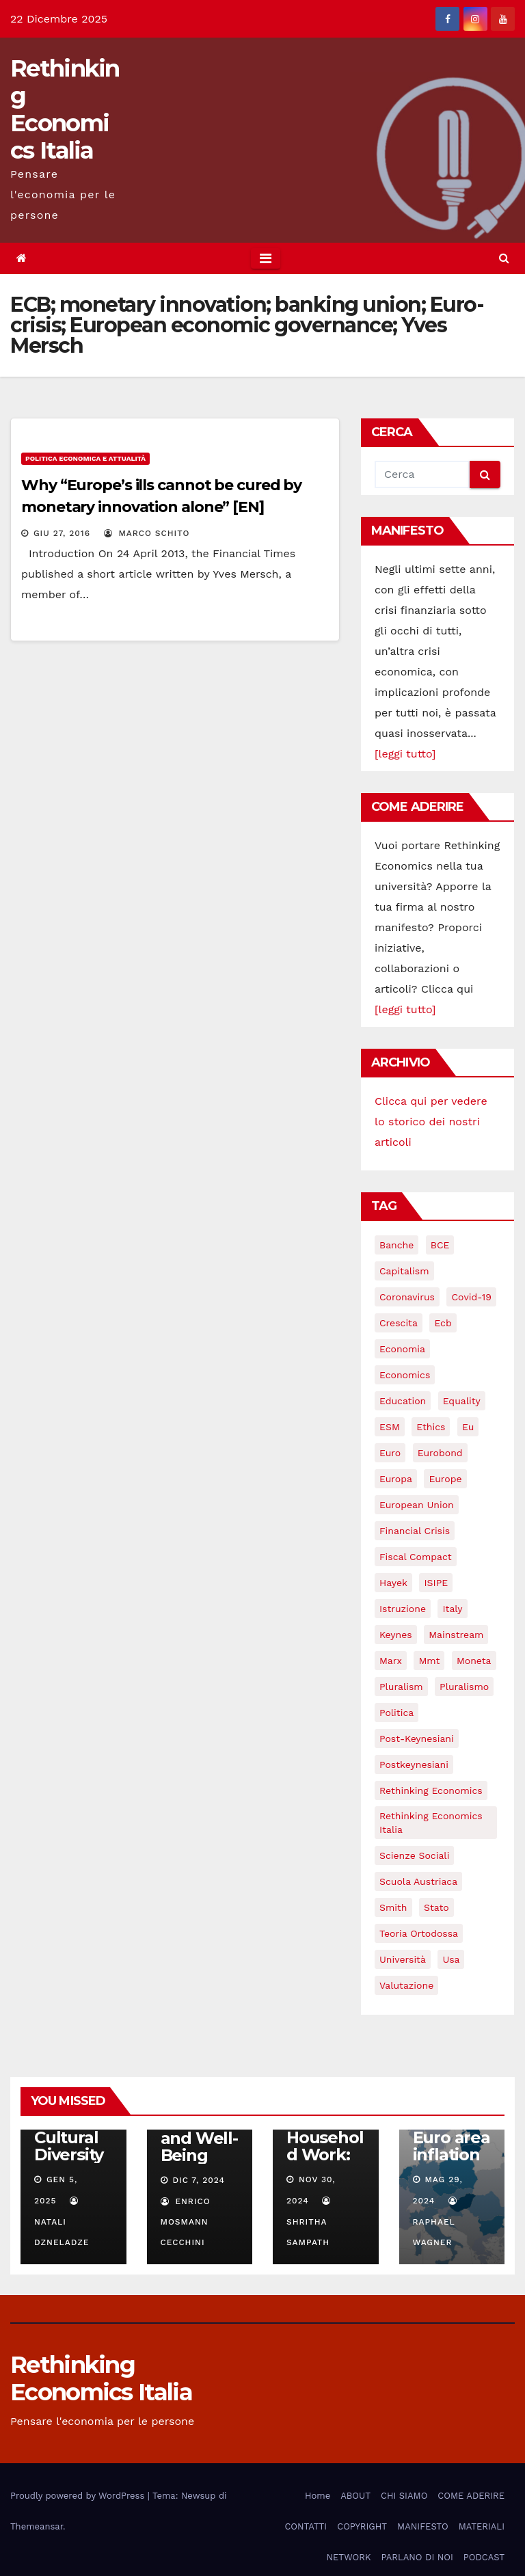 This screenshot has height=2576, width=525. I want to click on [button], so click(504, 258).